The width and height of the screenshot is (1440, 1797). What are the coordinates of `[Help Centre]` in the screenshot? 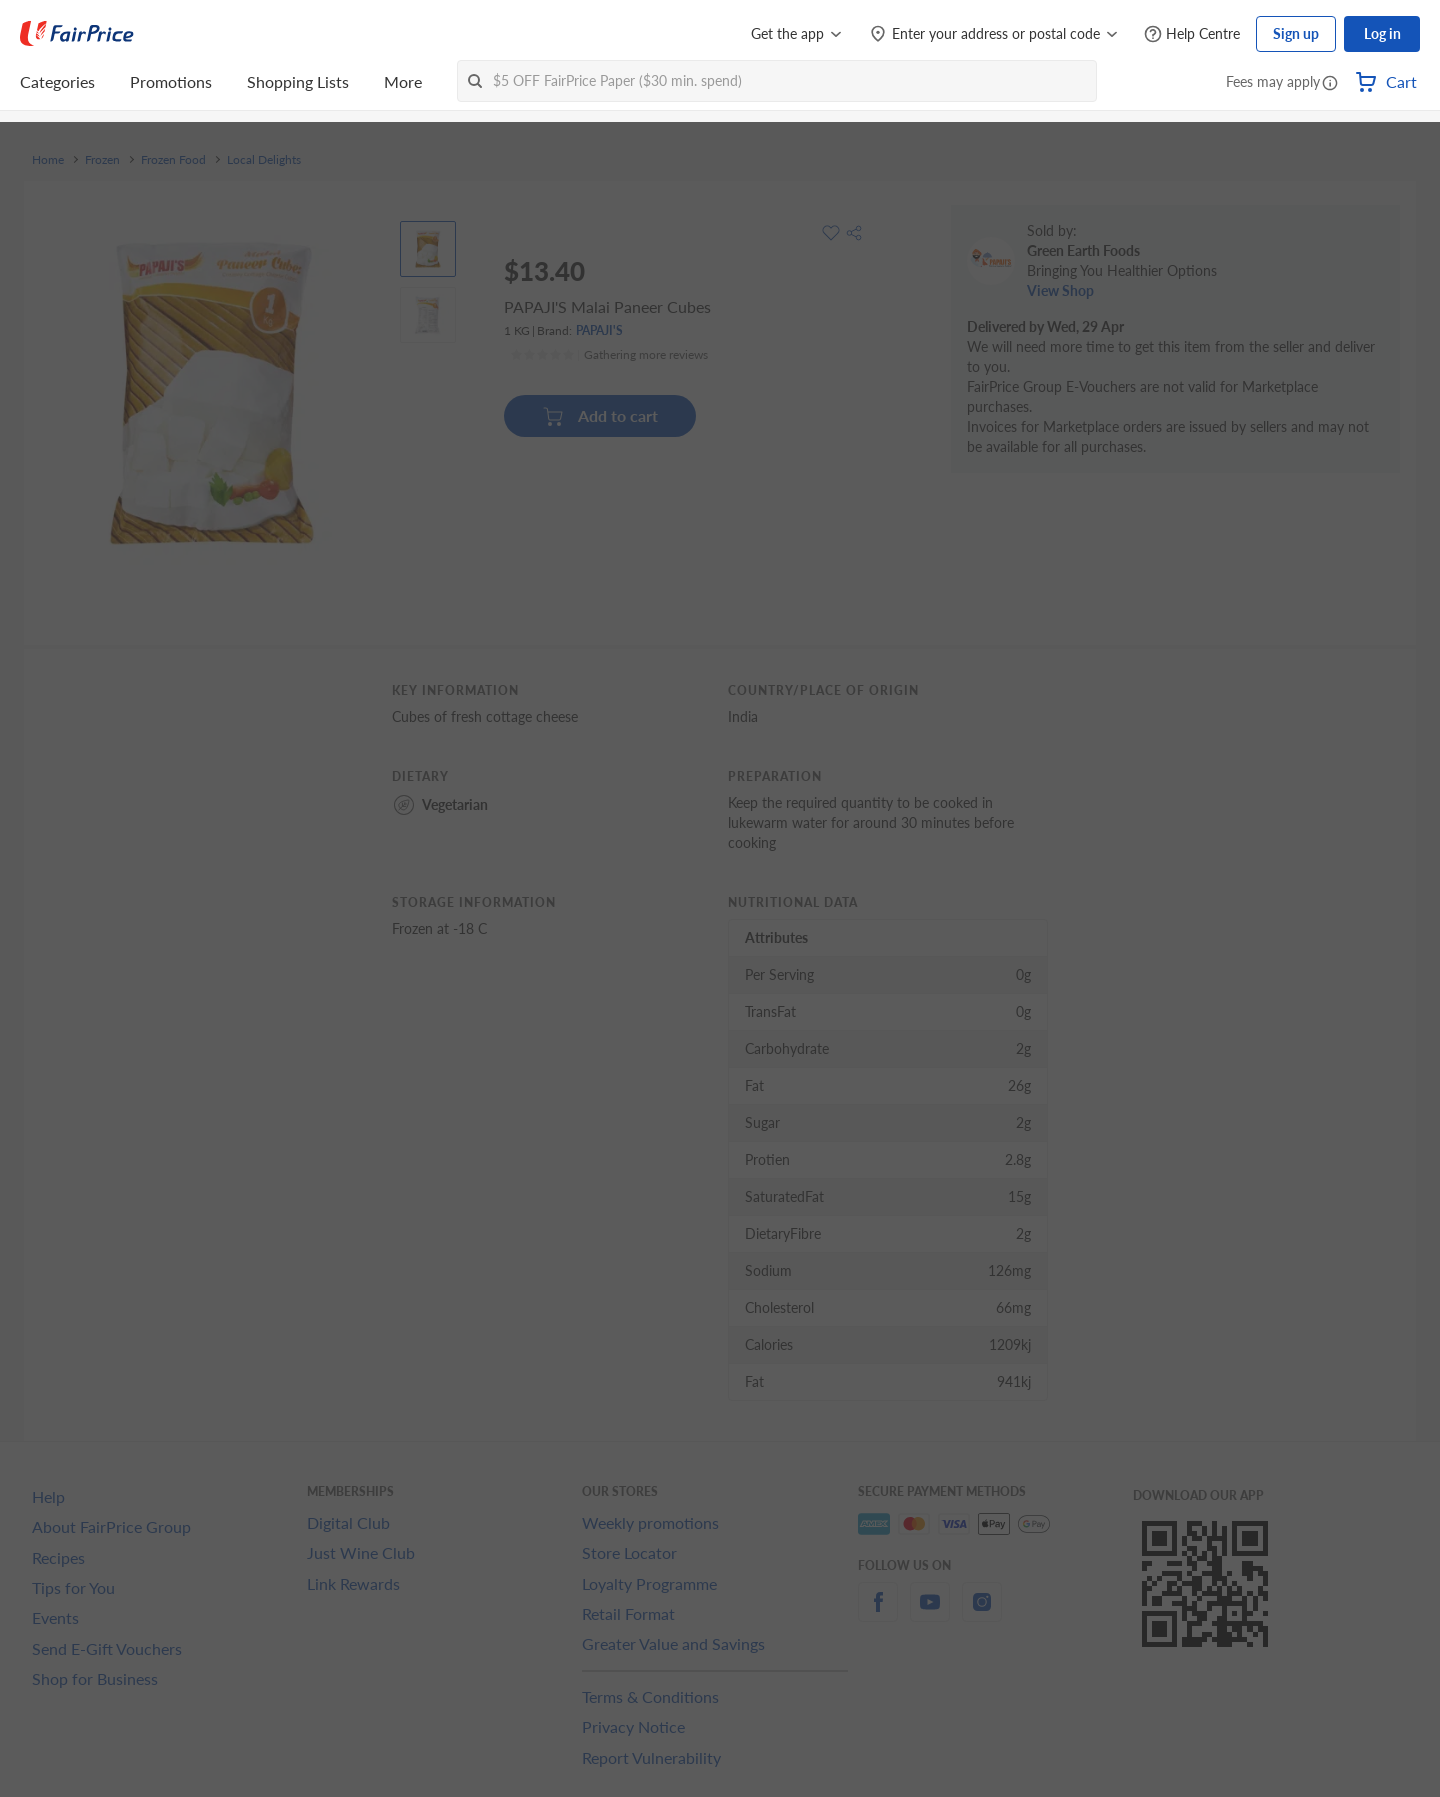 It's located at (1192, 34).